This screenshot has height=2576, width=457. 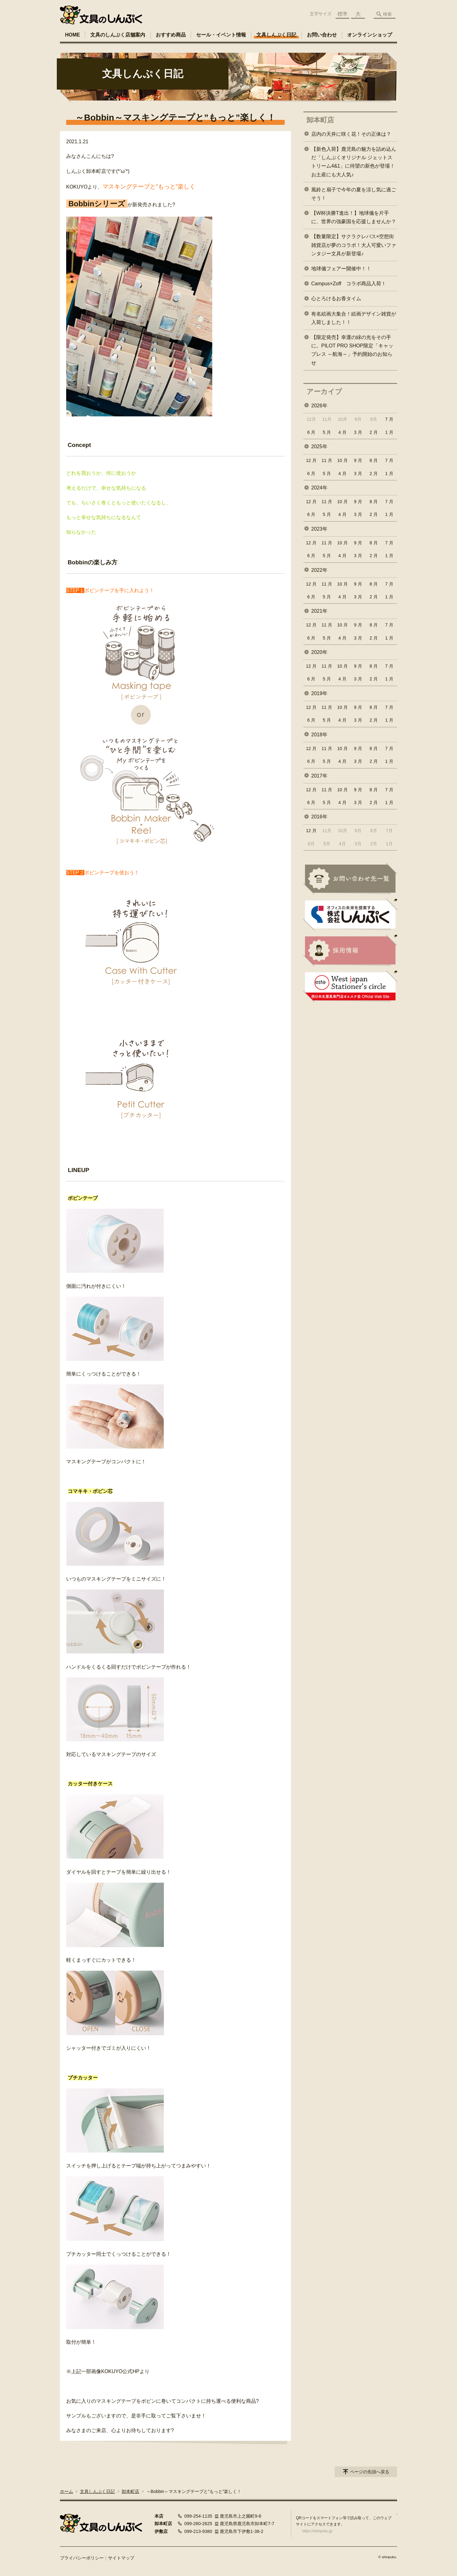 I want to click on 2022年, so click(x=319, y=570).